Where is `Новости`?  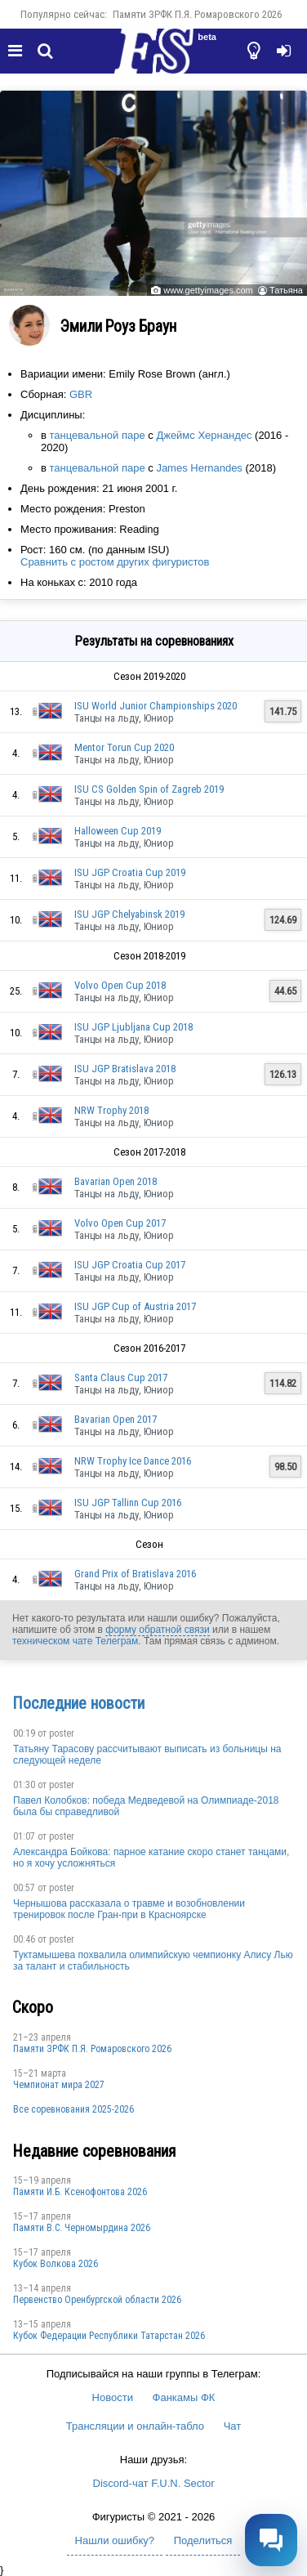 Новости is located at coordinates (112, 2397).